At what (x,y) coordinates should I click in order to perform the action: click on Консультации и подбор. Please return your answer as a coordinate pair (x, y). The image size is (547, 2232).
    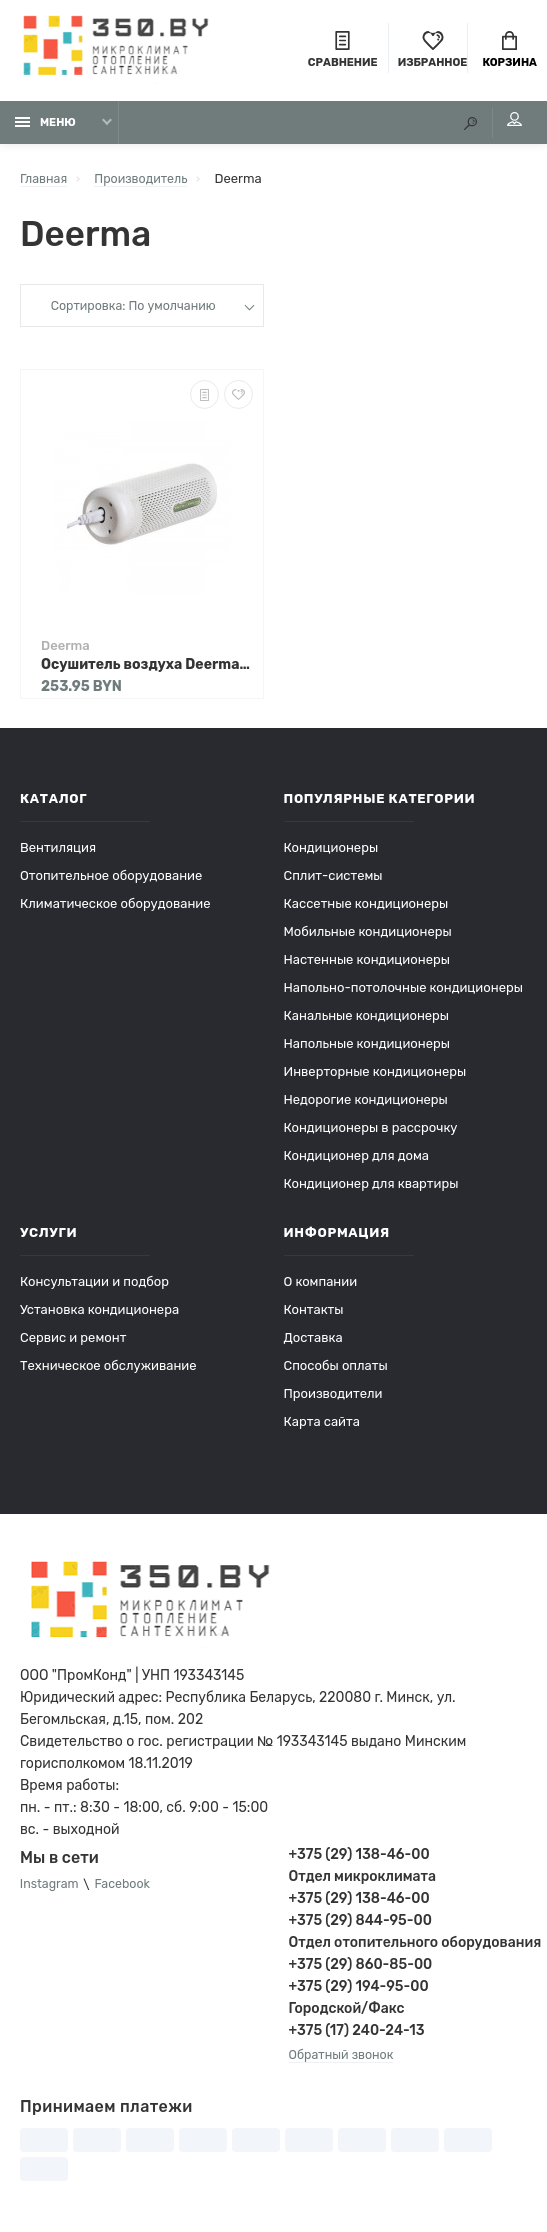
    Looking at the image, I should click on (94, 1286).